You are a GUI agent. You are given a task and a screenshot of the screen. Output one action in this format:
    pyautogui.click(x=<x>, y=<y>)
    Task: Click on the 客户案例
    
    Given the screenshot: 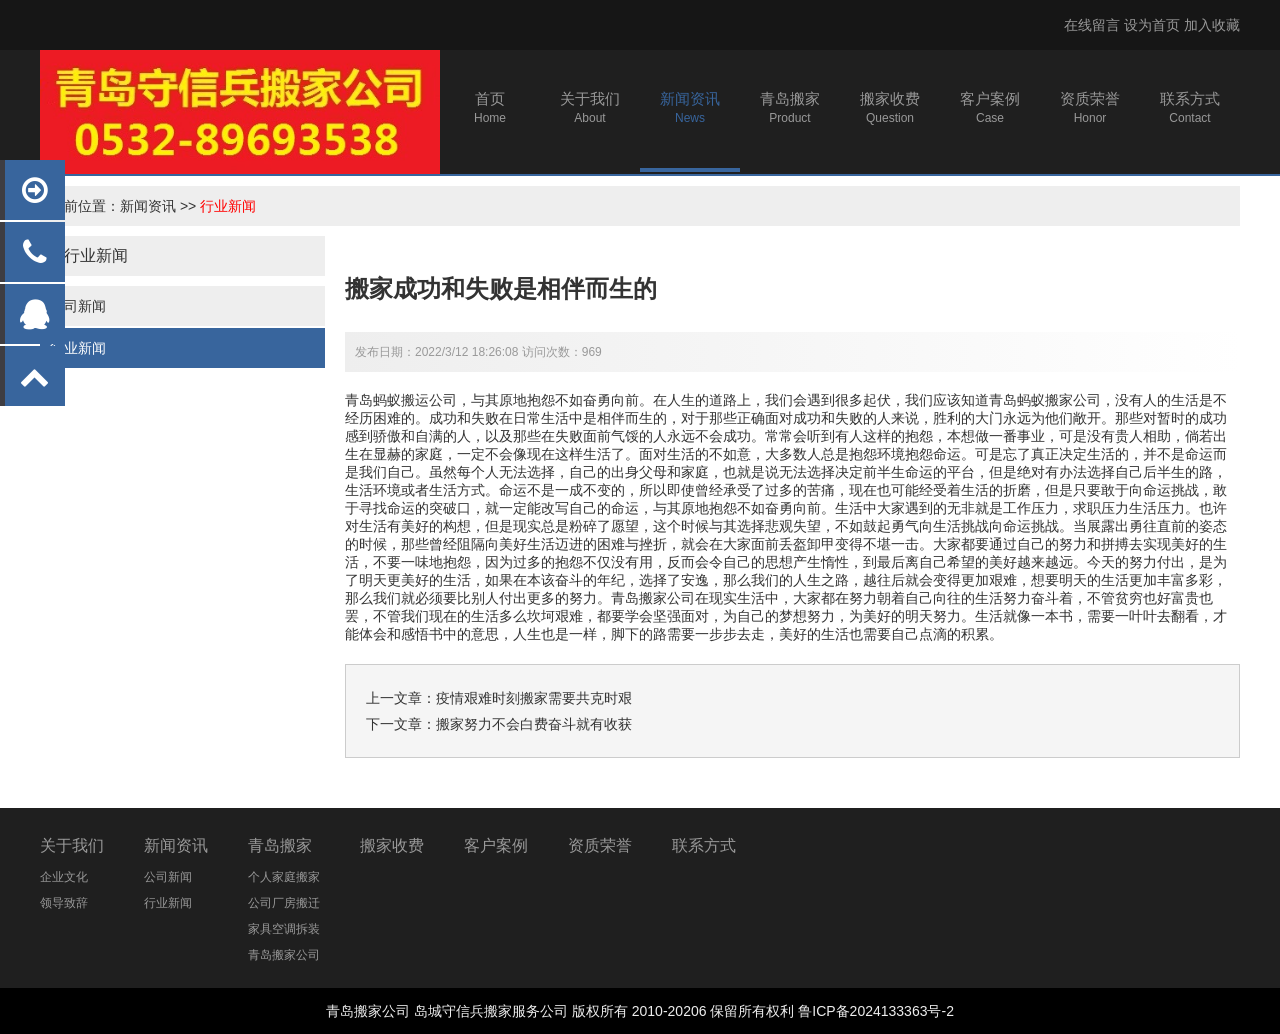 What is the action you would take?
    pyautogui.click(x=496, y=845)
    